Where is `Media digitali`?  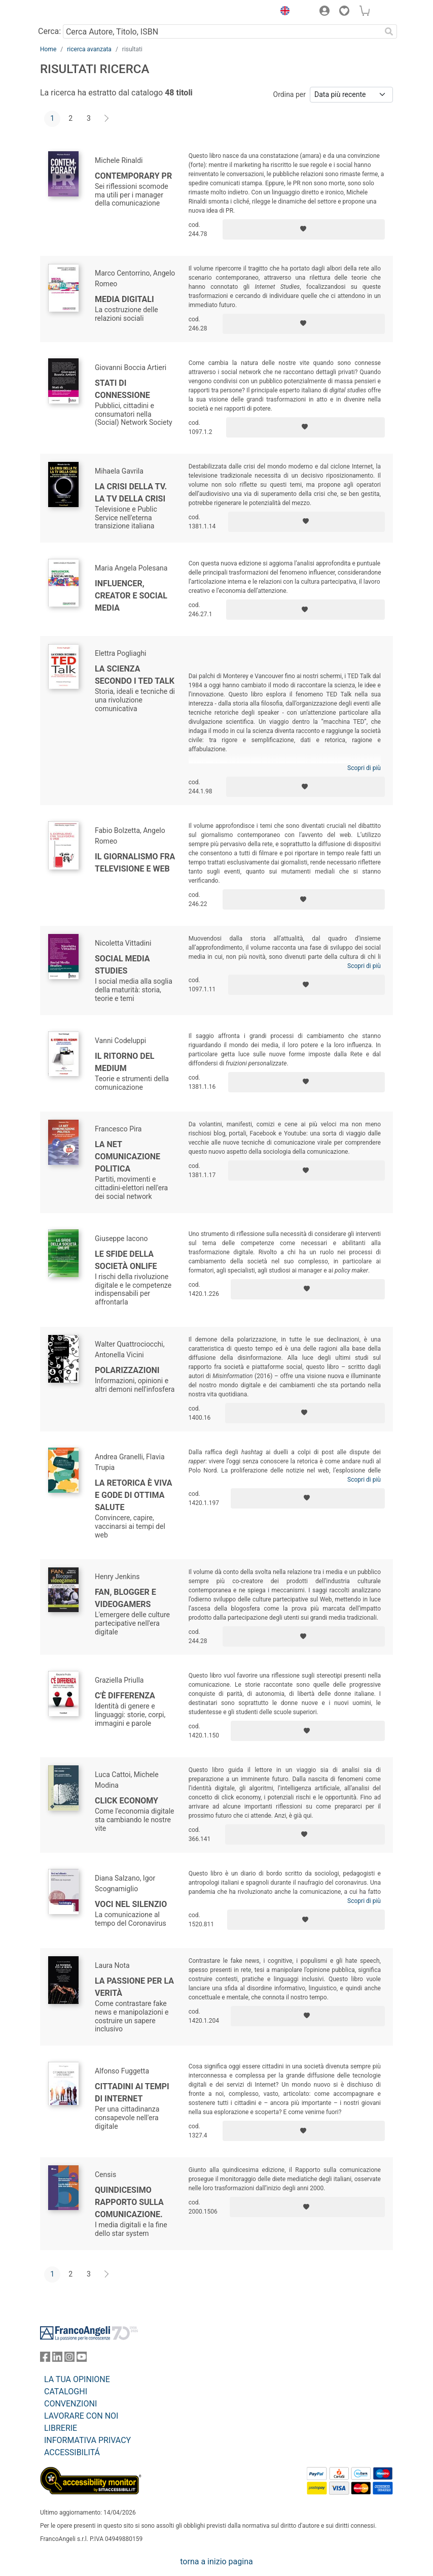
Media digitali is located at coordinates (124, 299).